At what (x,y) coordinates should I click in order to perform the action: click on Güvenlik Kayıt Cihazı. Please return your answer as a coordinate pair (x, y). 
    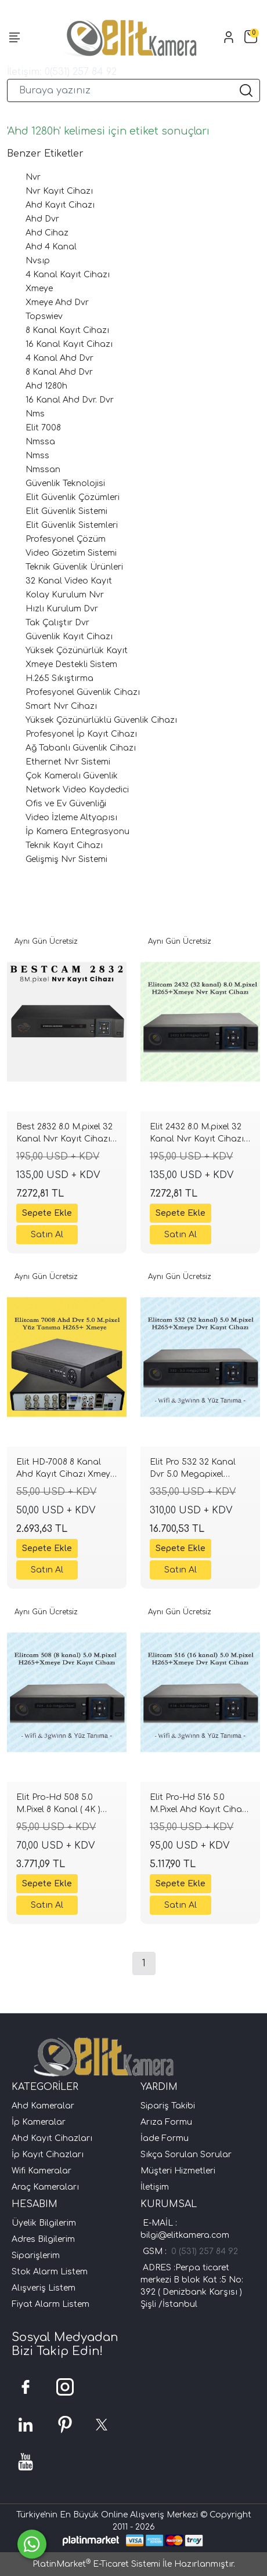
    Looking at the image, I should click on (69, 636).